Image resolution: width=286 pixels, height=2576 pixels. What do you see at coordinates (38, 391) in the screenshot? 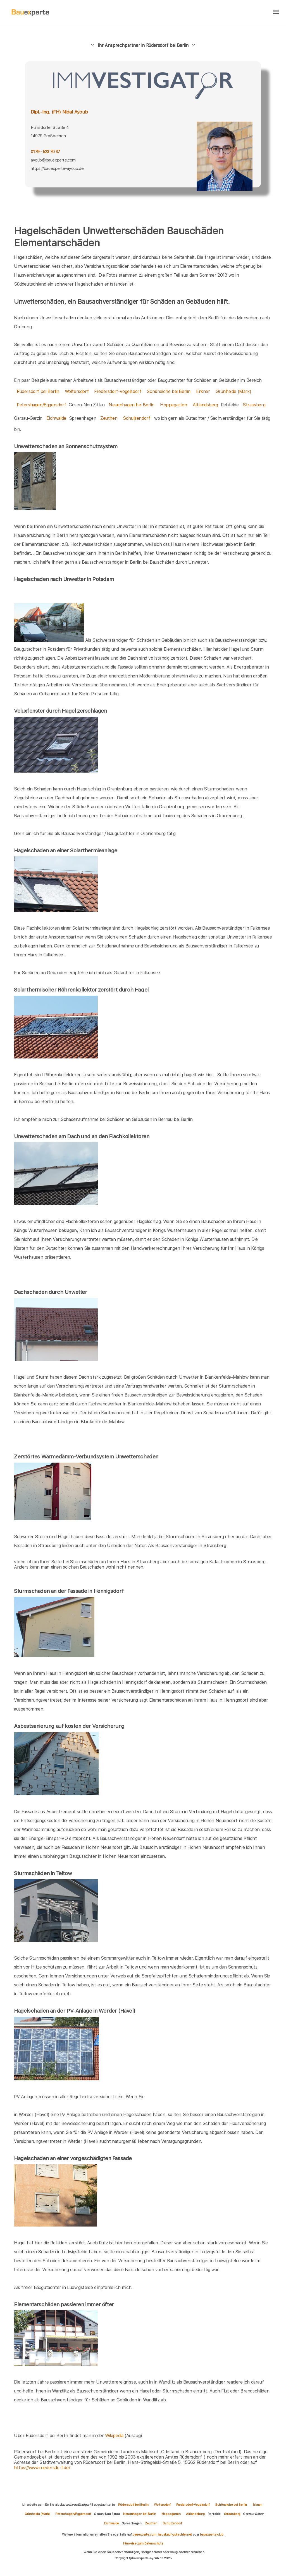
I see `Rüdersdorf bei Berlin` at bounding box center [38, 391].